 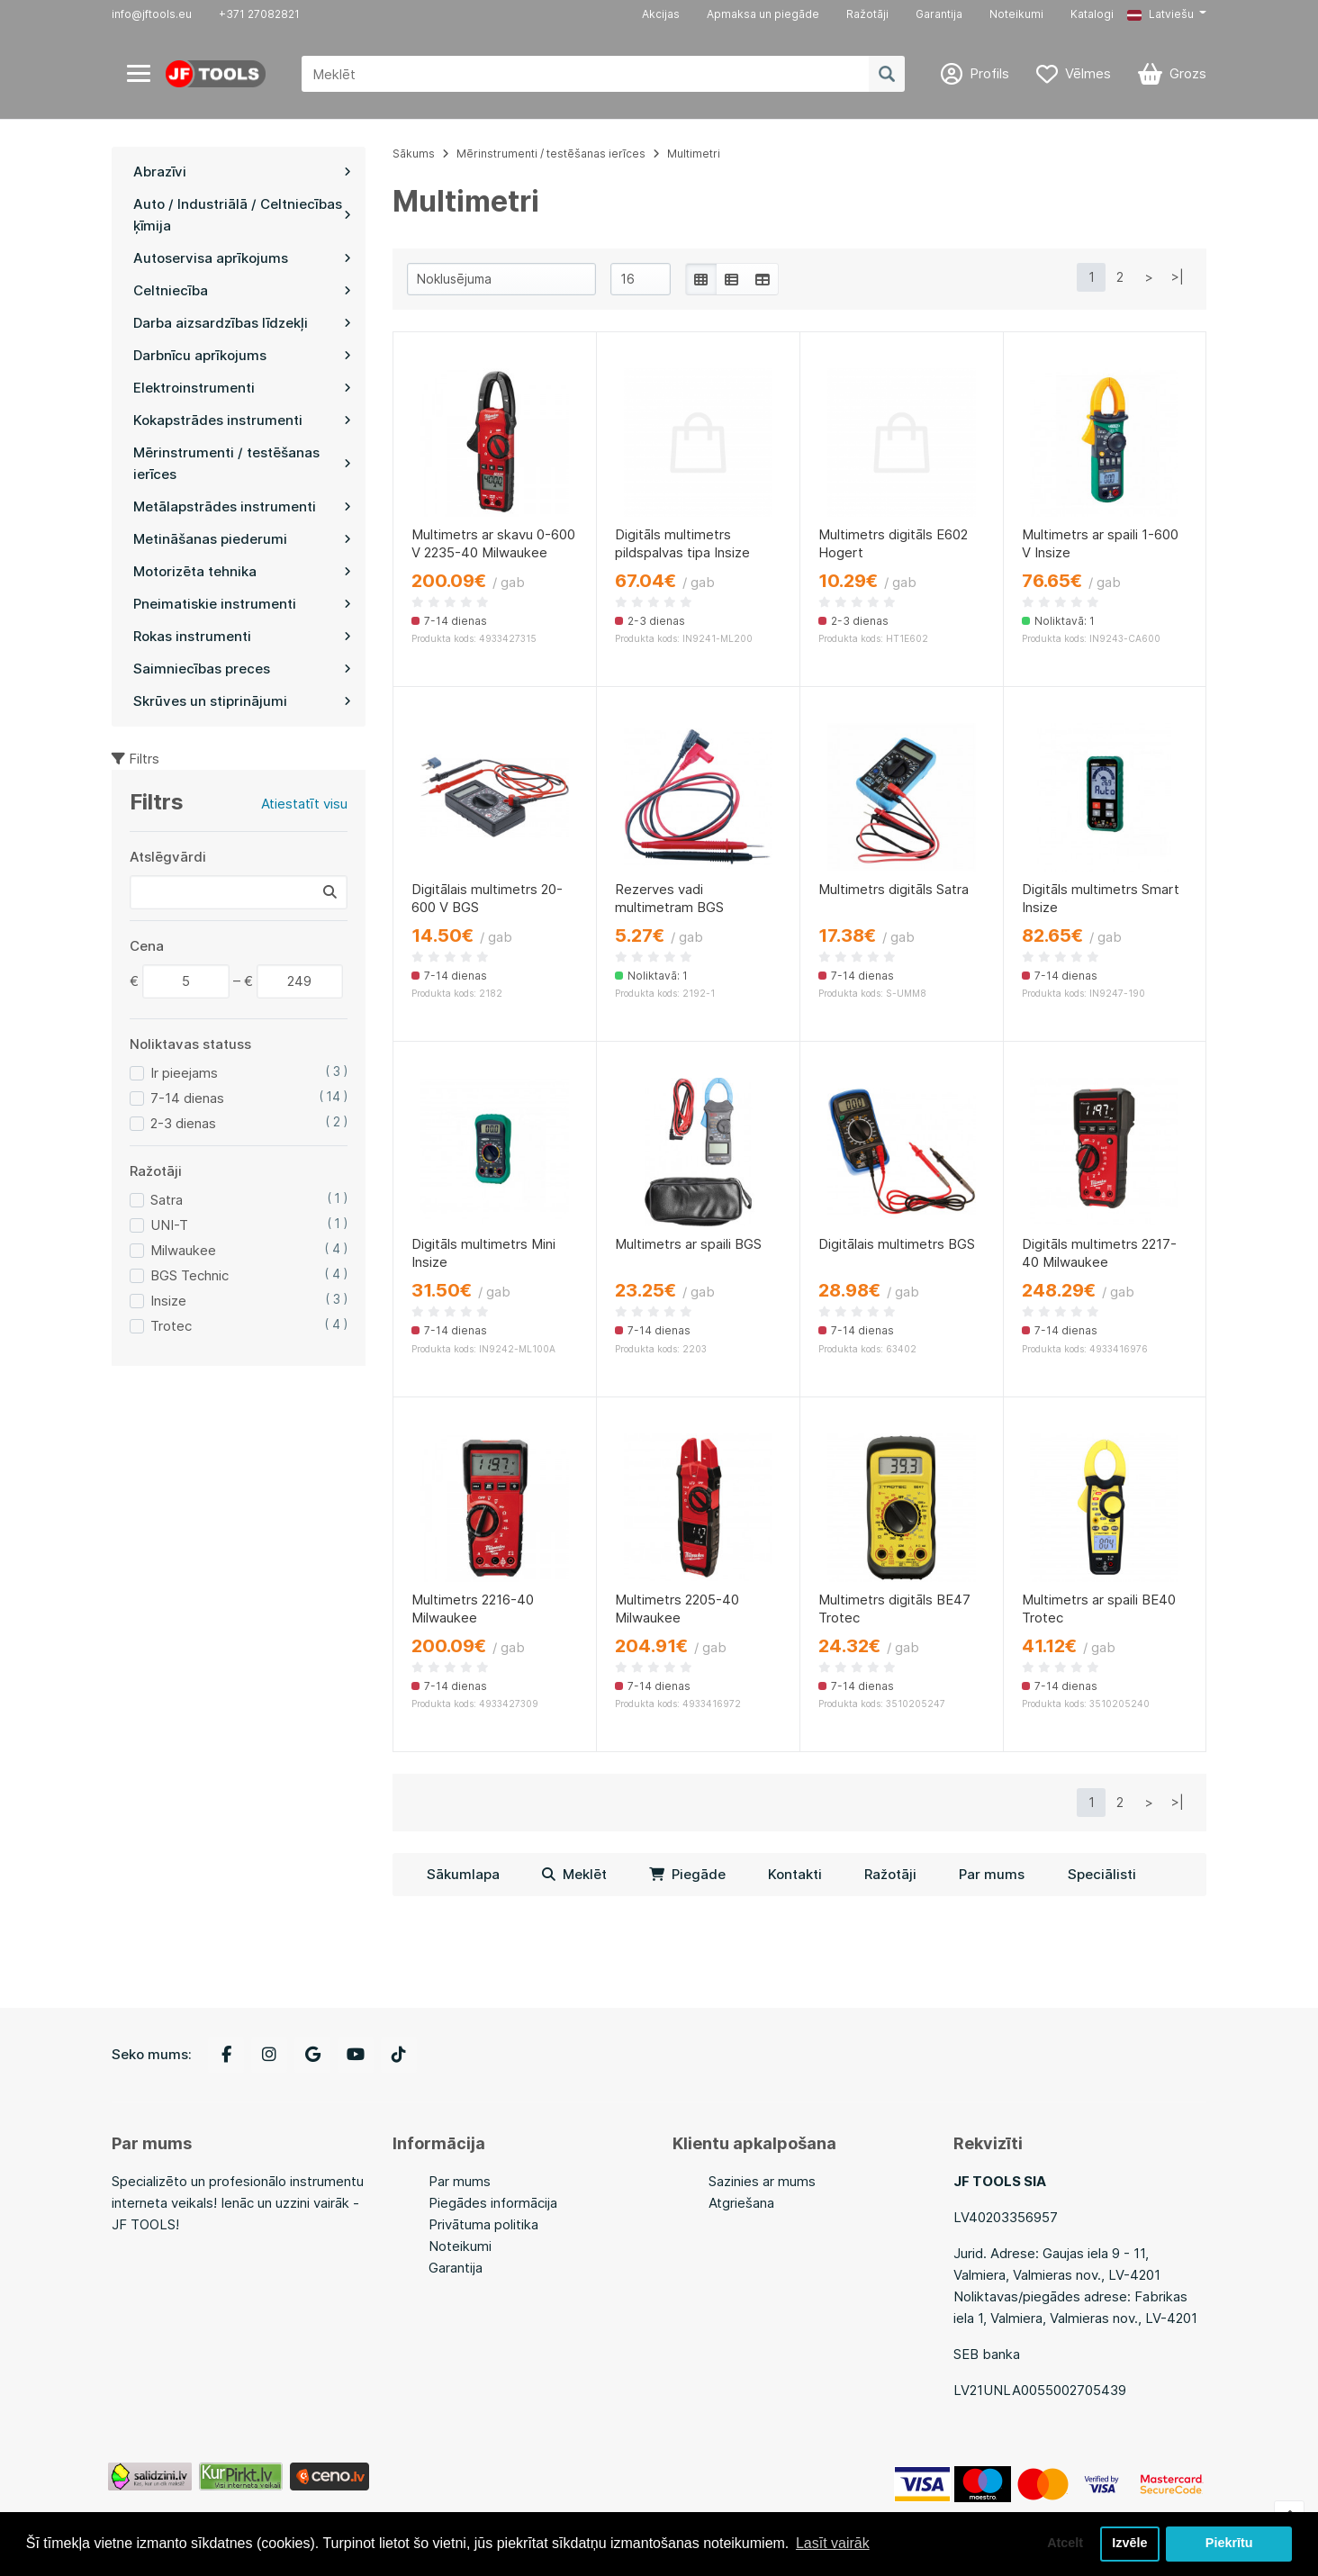 What do you see at coordinates (463, 1874) in the screenshot?
I see `Sākumlapa` at bounding box center [463, 1874].